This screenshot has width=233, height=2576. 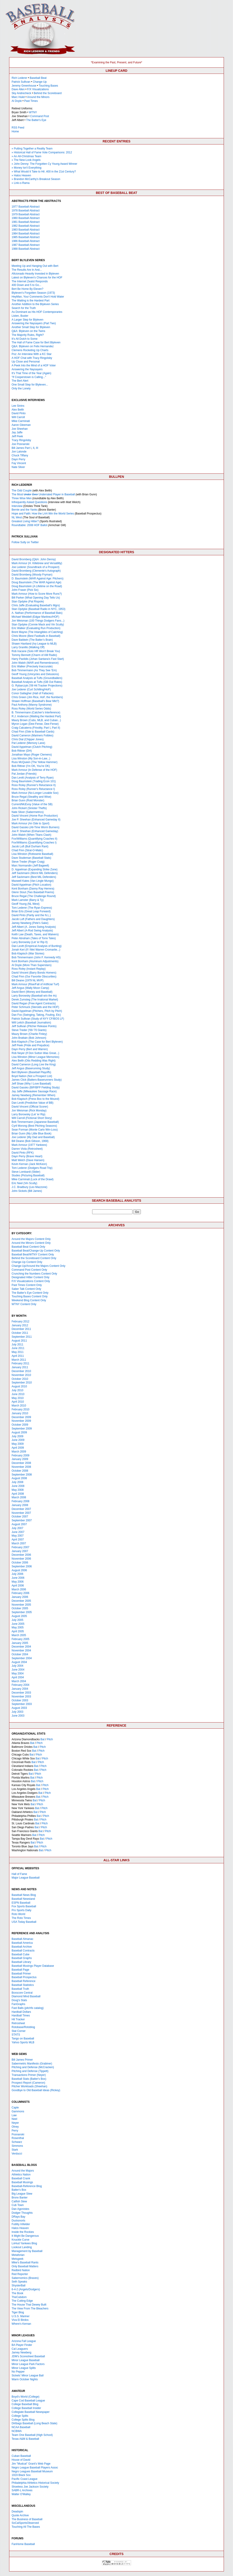 What do you see at coordinates (17, 506) in the screenshot?
I see `Interview` at bounding box center [17, 506].